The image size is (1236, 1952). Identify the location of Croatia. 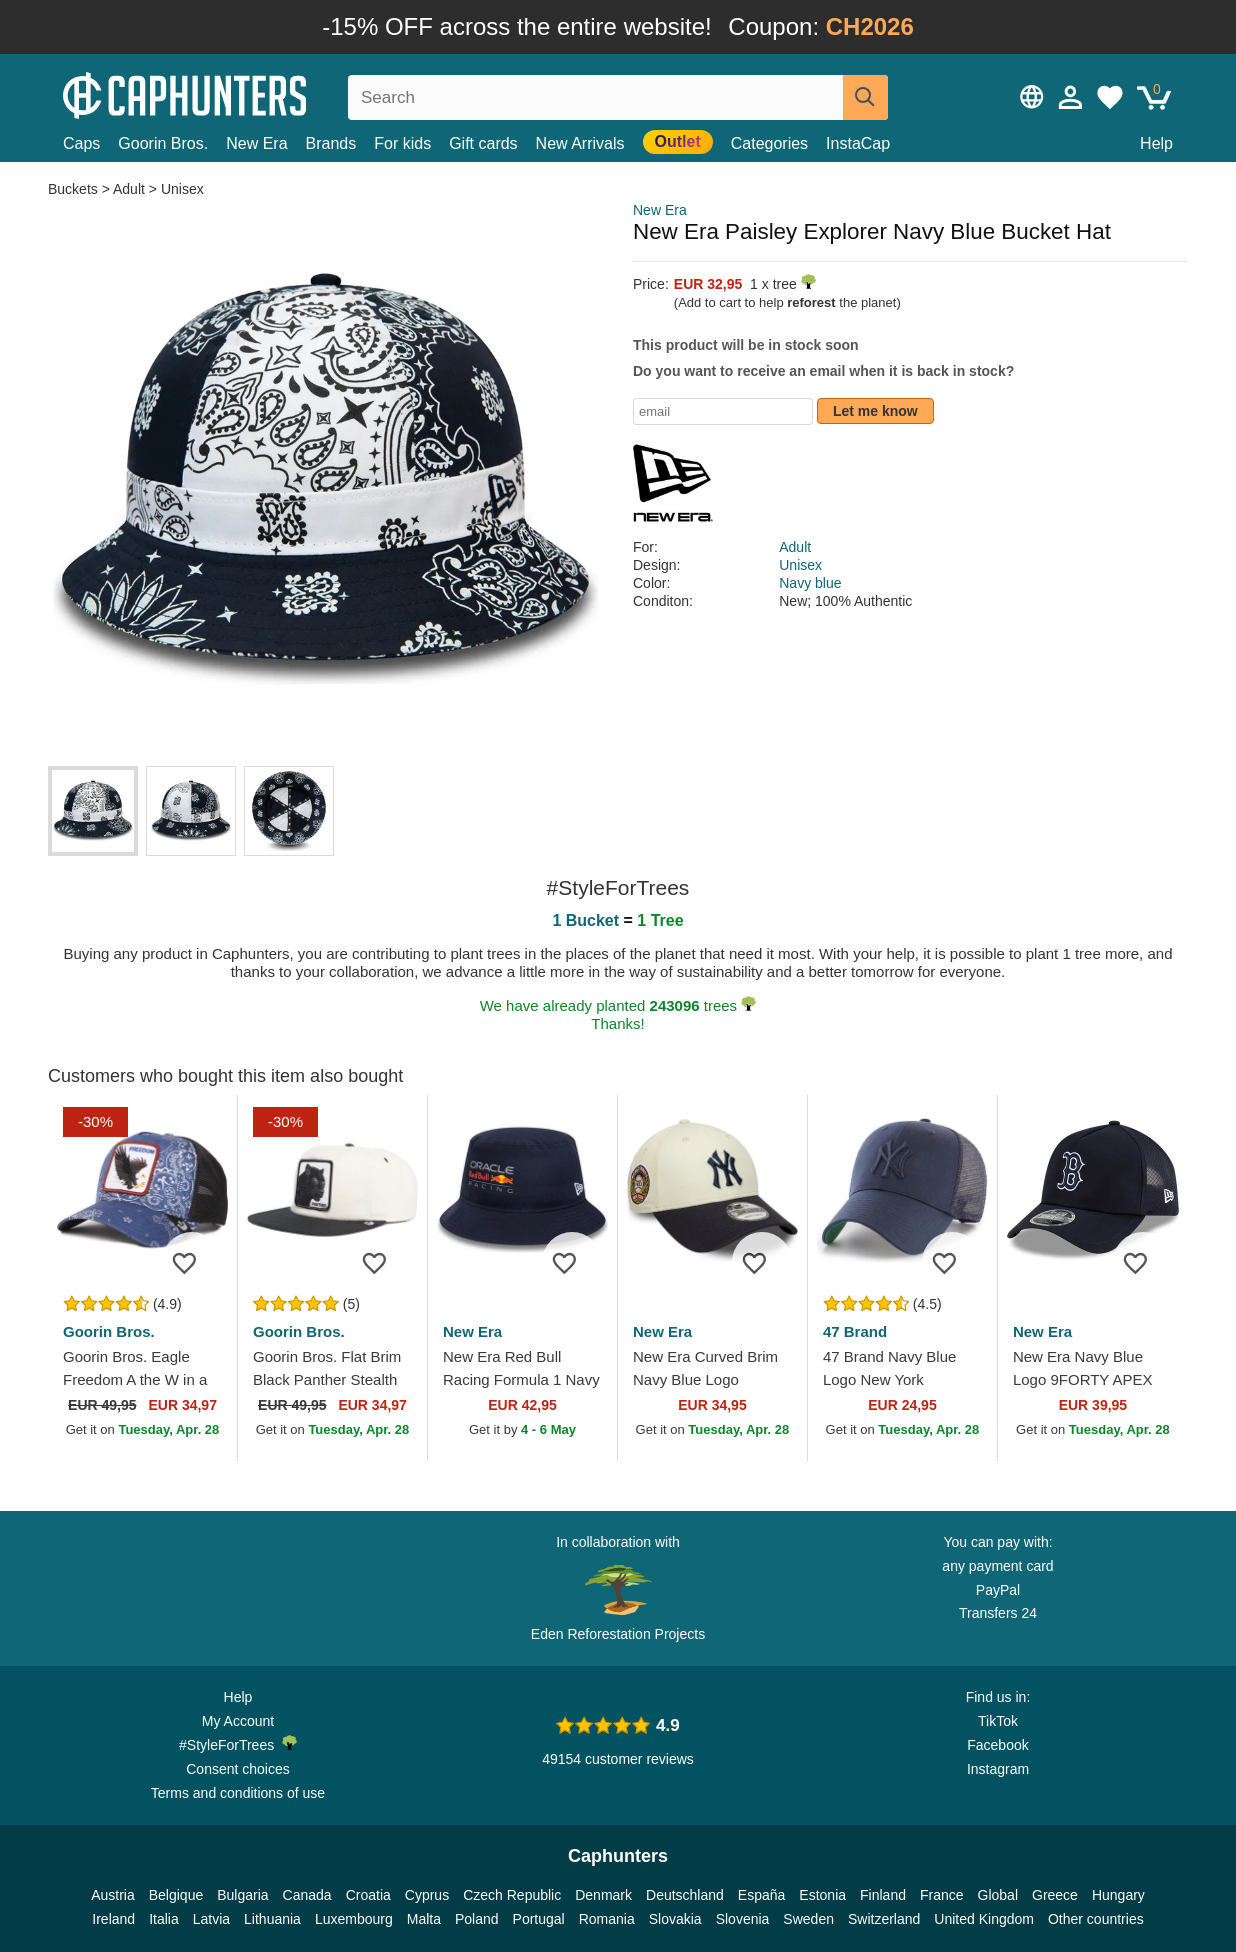
(368, 1895).